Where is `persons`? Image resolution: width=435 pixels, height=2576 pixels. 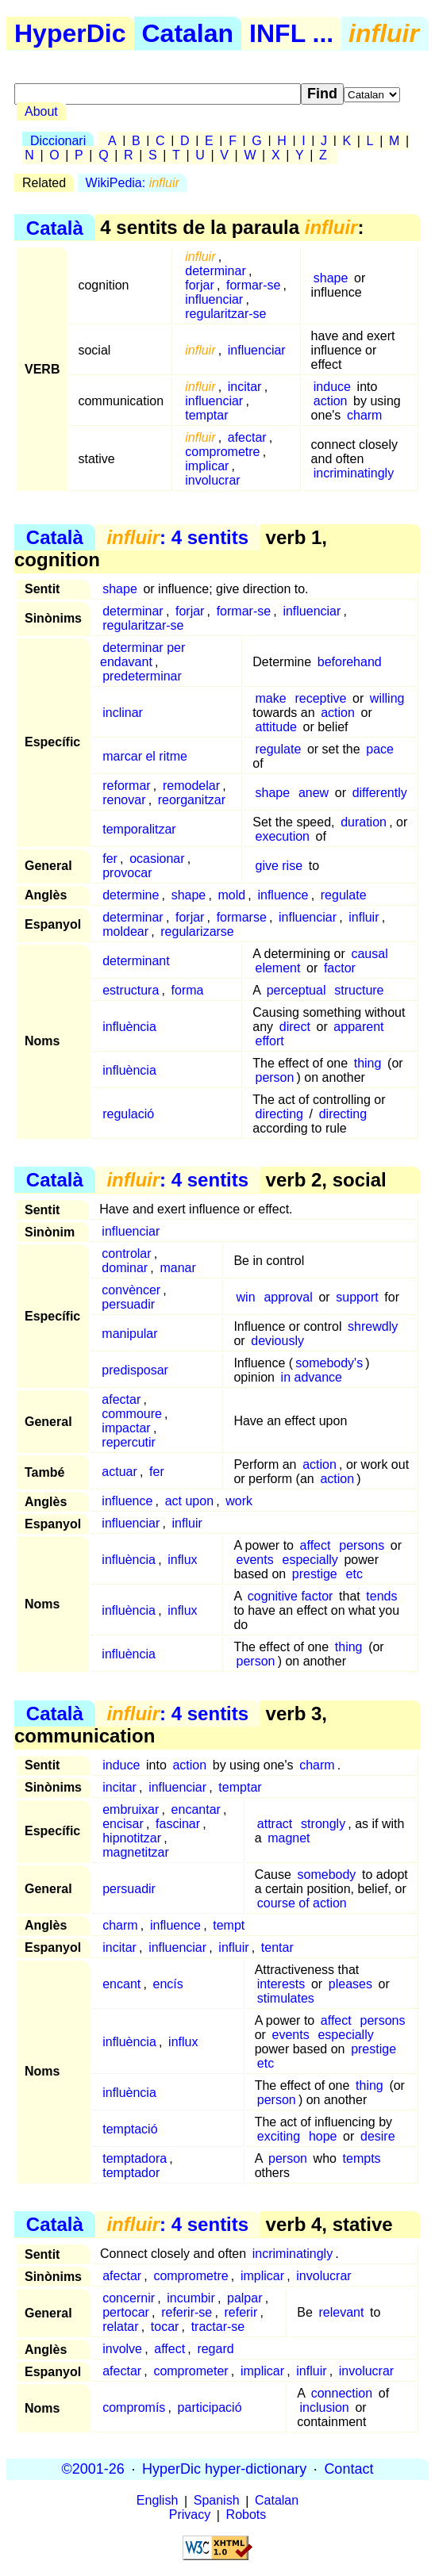 persons is located at coordinates (361, 1545).